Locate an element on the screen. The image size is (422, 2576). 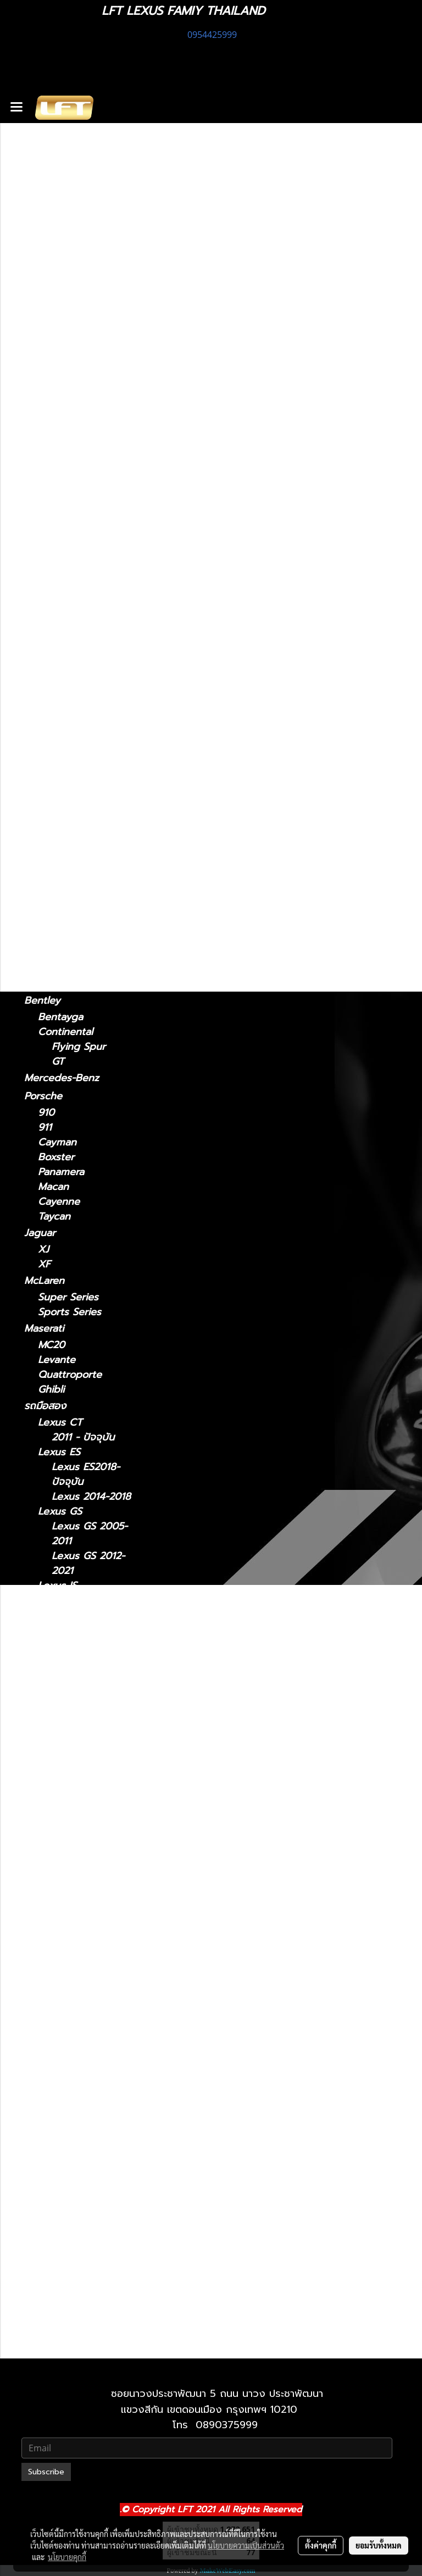
Lexus RX 2022-ปัจจุบัน is located at coordinates (89, 2186).